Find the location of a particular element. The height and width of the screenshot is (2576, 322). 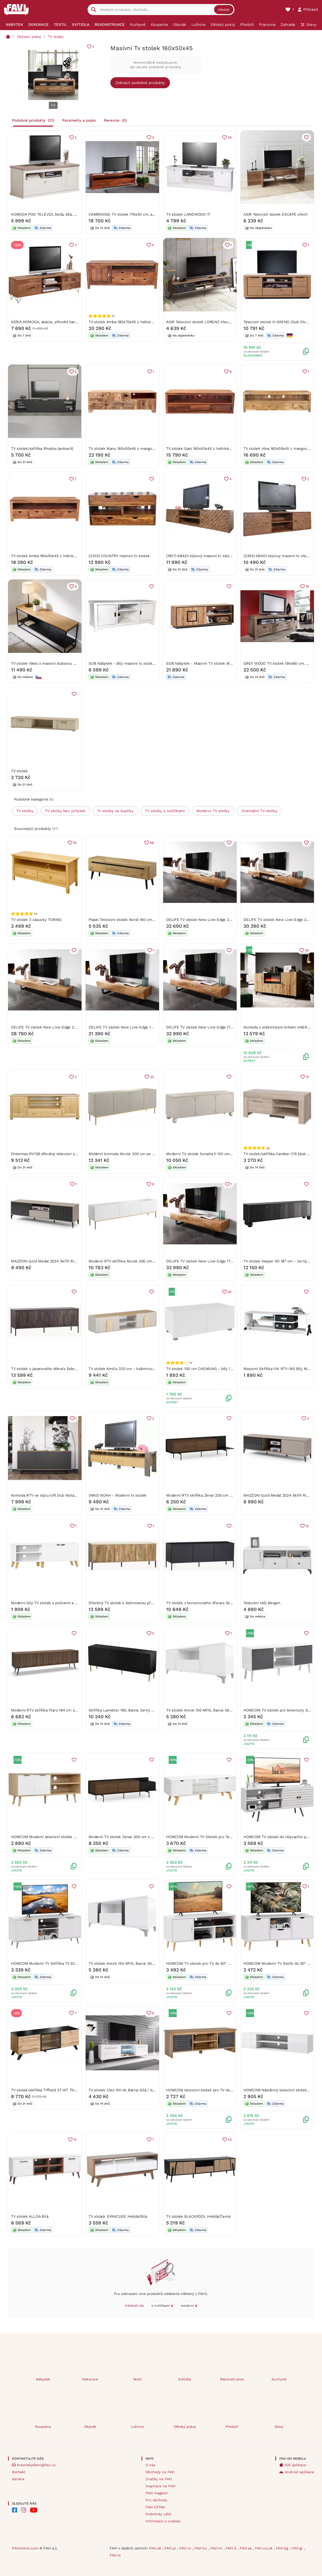

Moderní TV stolek Sonatia II 150 cm na kulatých nožkách - kašmír is located at coordinates (225, 1153).